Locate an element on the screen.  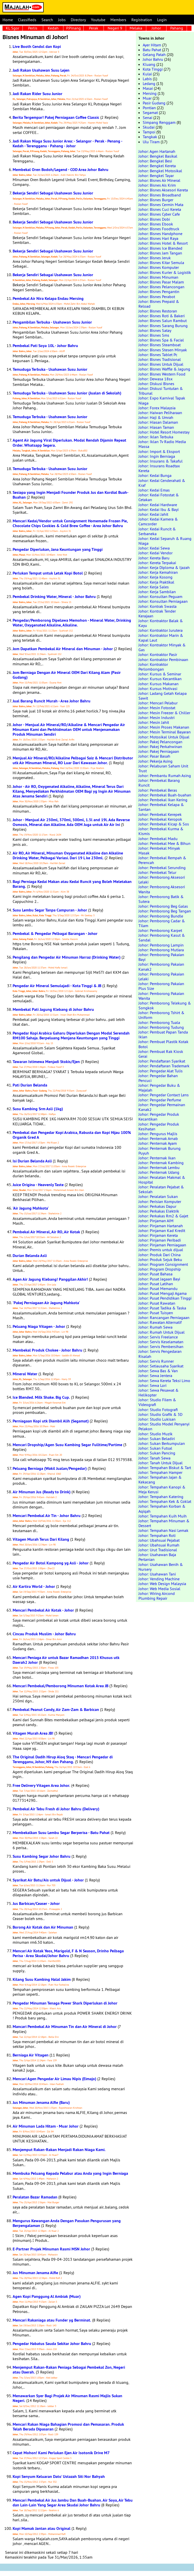
Pengambilan Terbuka - Usahawan Susu Junior is located at coordinates (52, 322).